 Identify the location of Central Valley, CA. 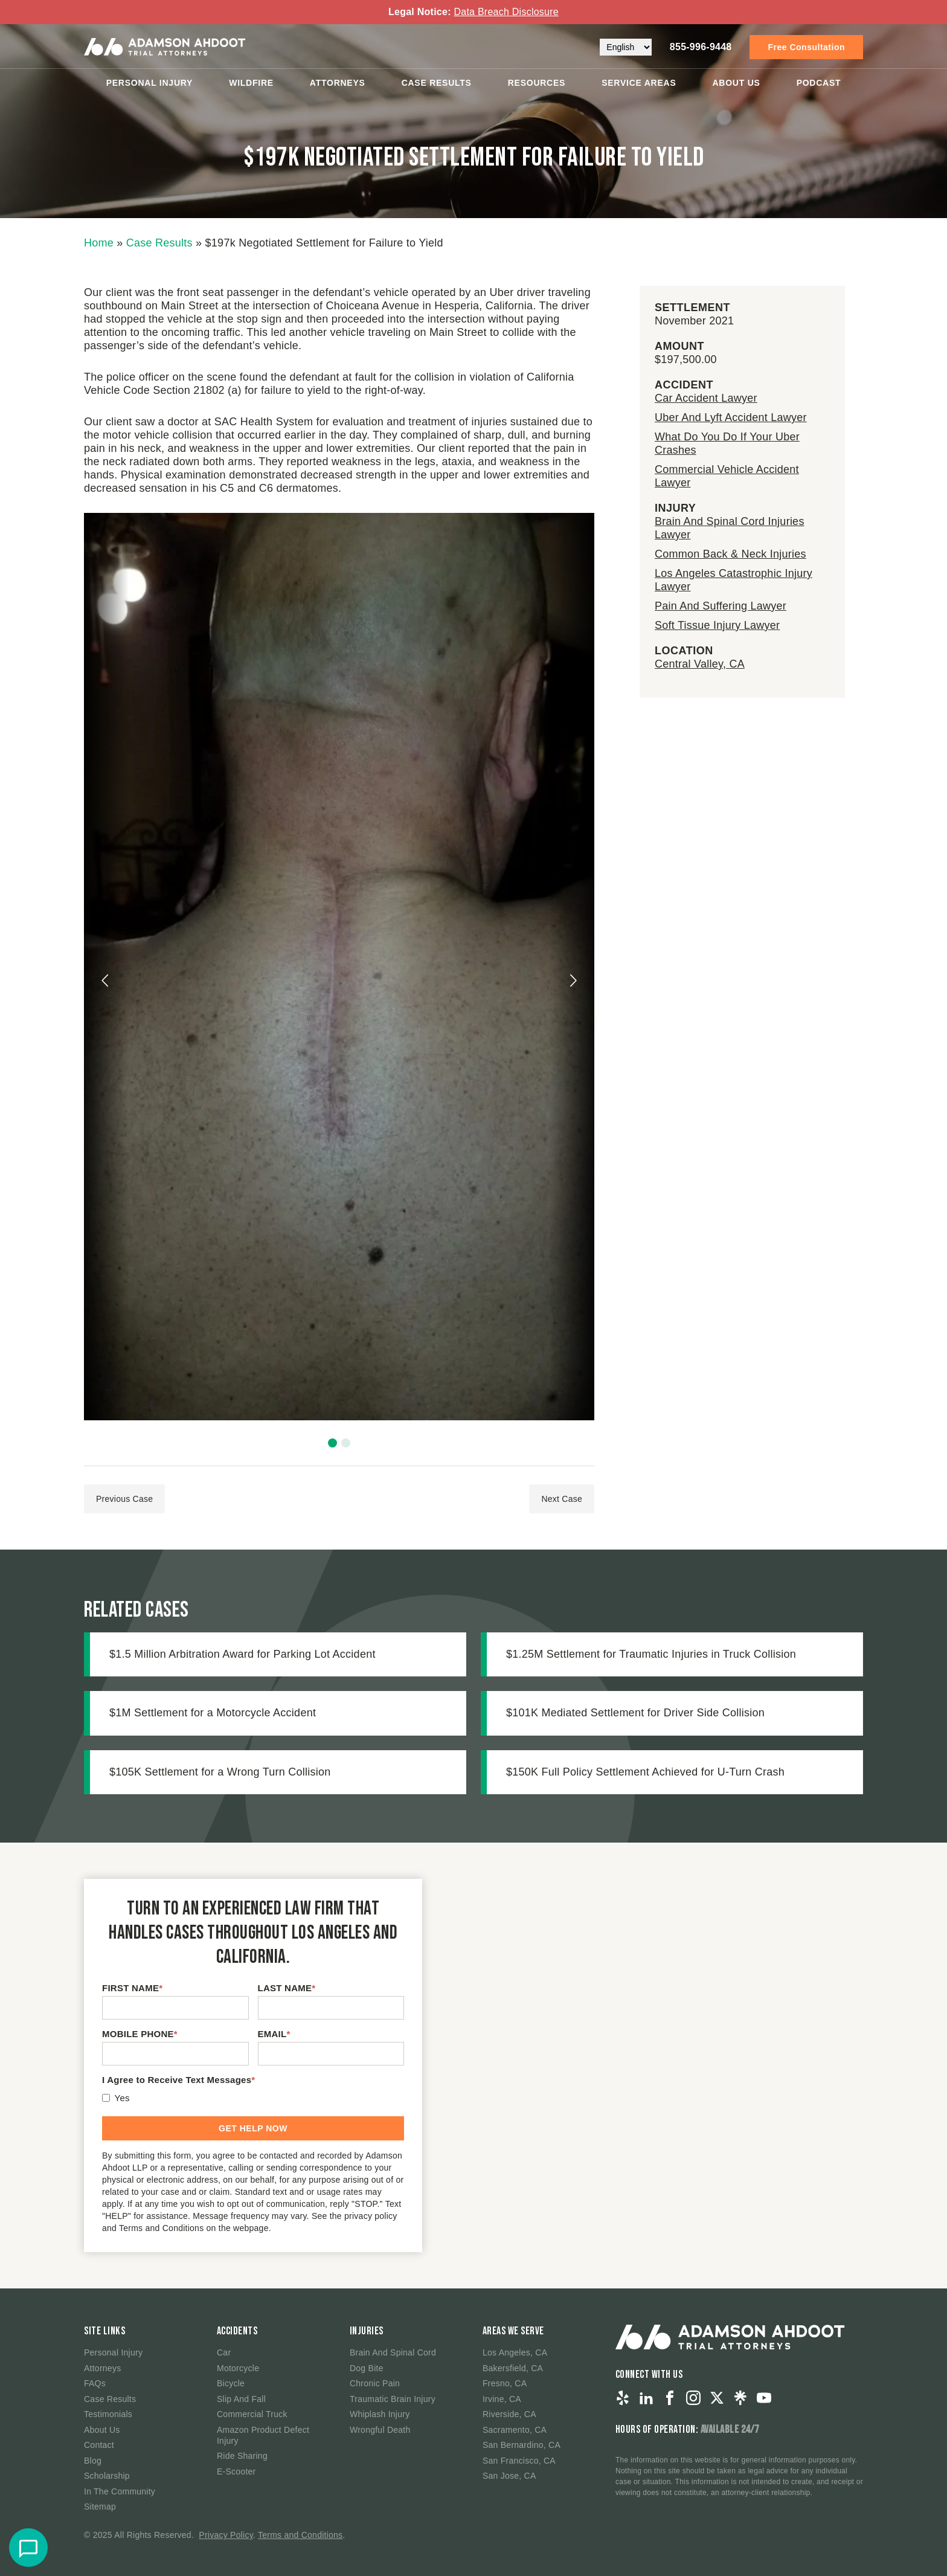
(700, 664).